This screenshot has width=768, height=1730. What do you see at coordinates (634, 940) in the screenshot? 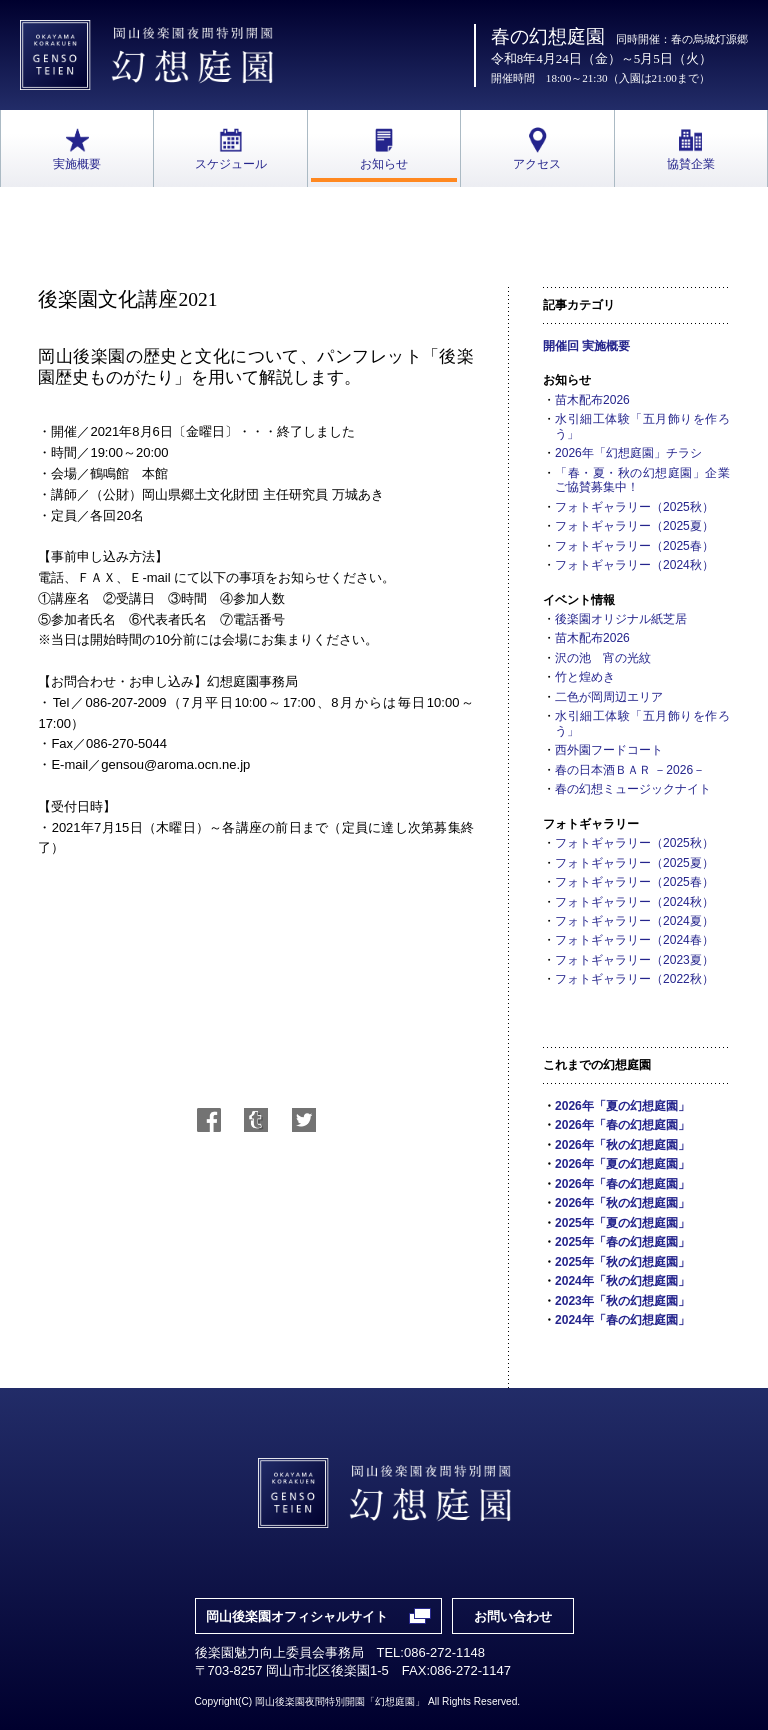
I see `フォトギャラリー（2024春）` at bounding box center [634, 940].